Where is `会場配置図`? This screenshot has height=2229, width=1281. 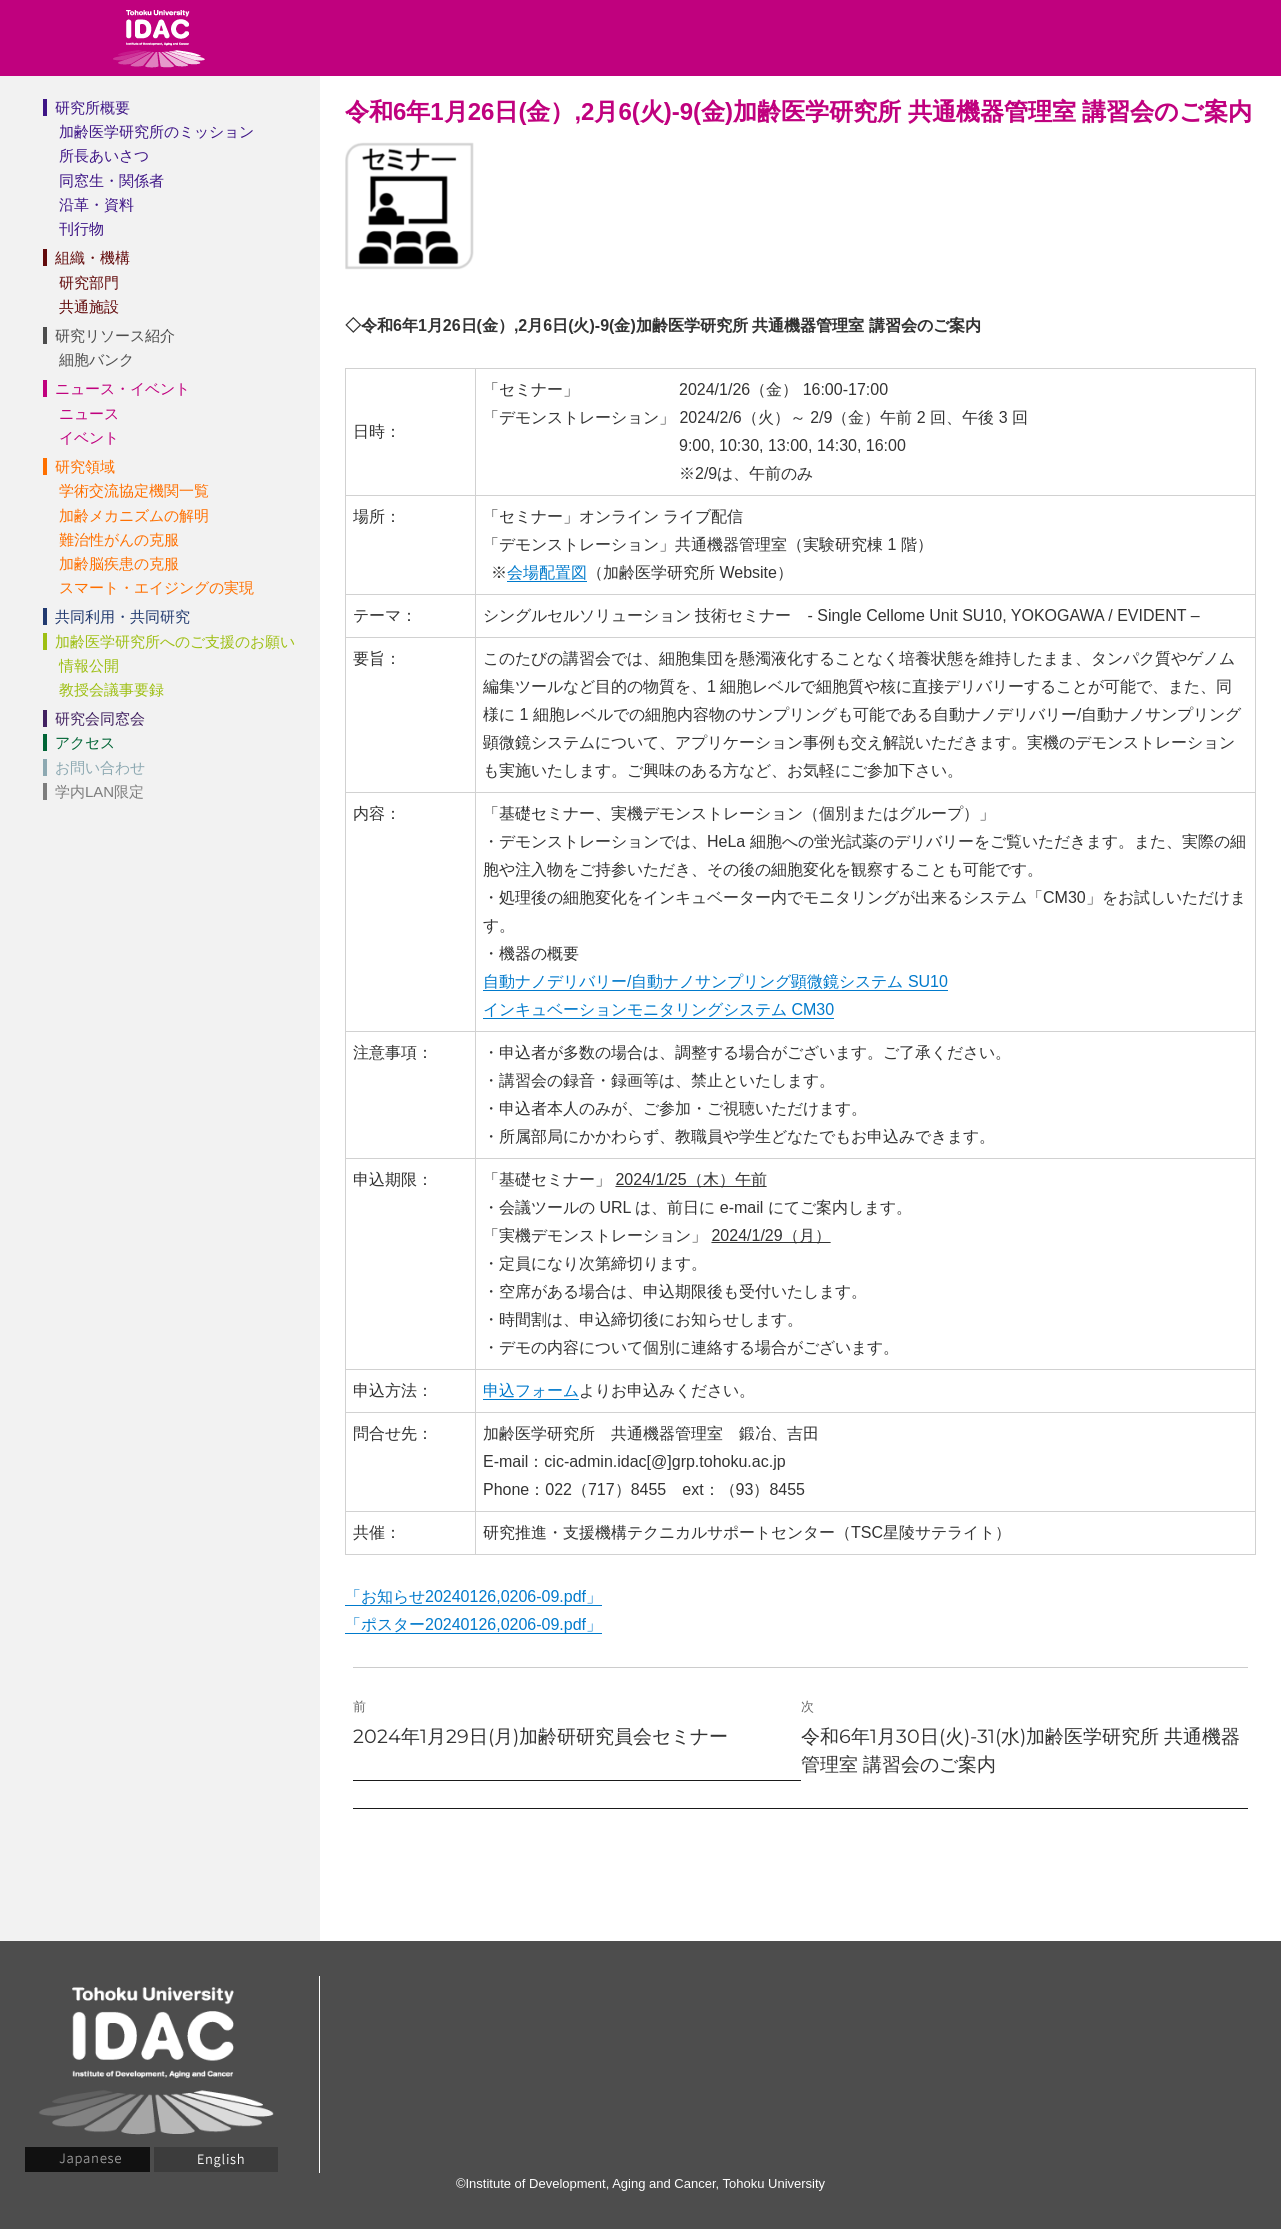 会場配置図 is located at coordinates (547, 572).